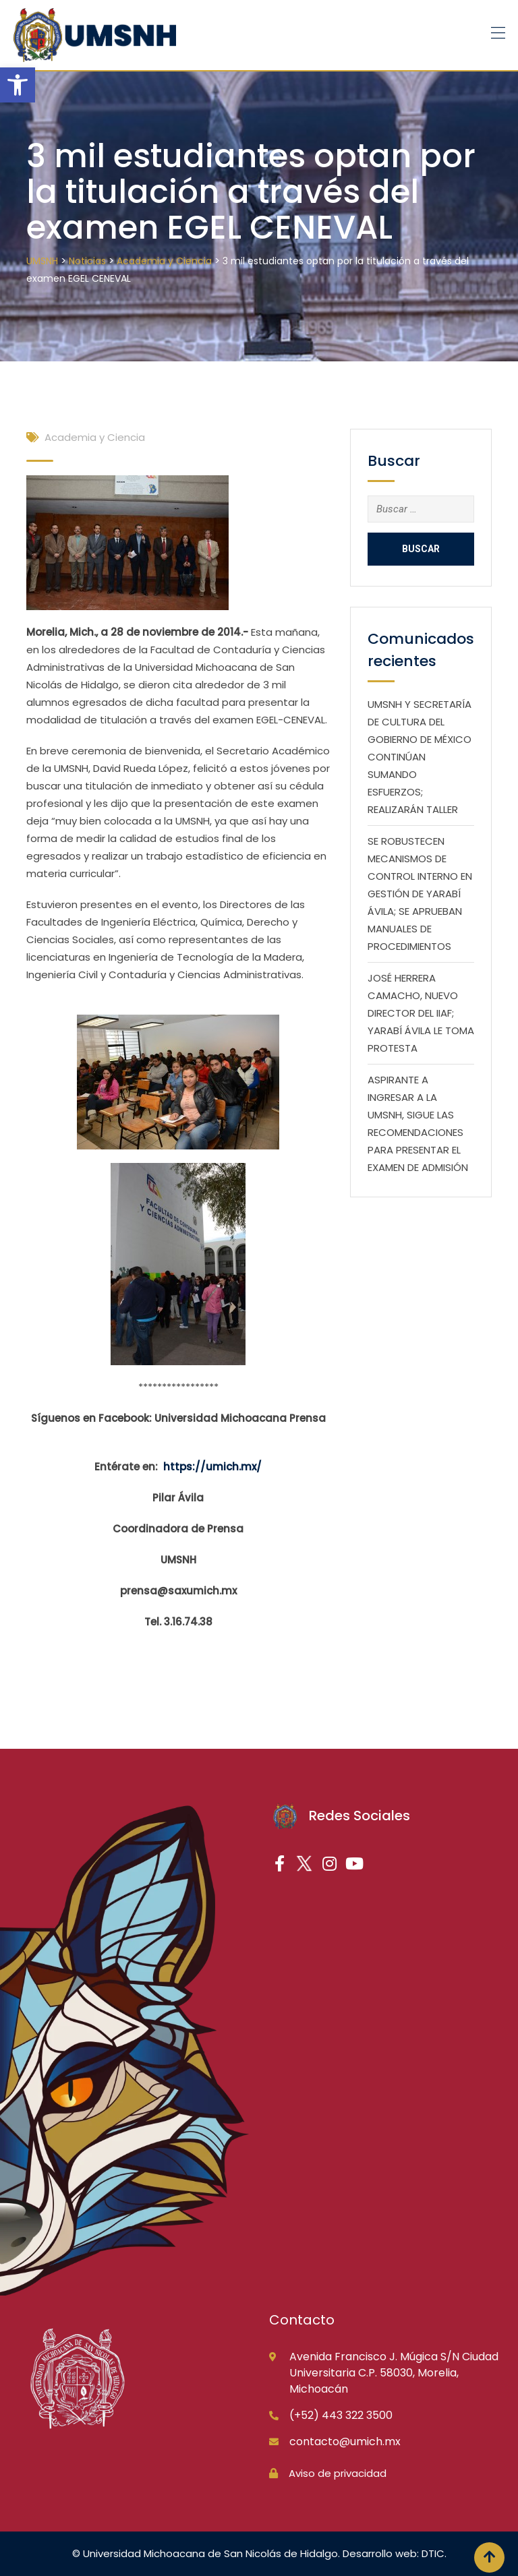  What do you see at coordinates (95, 437) in the screenshot?
I see `Academia y Ciencia` at bounding box center [95, 437].